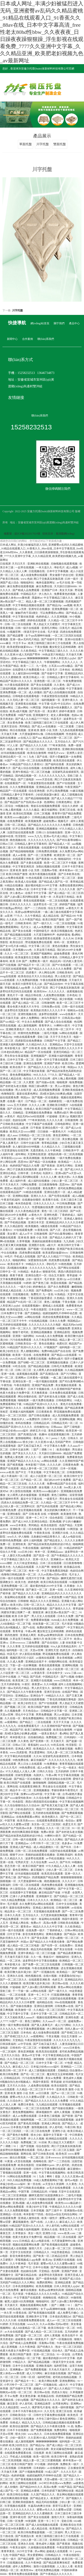 This screenshot has width=84, height=2576. I want to click on 老司机免费精品视频, so click(70, 1188).